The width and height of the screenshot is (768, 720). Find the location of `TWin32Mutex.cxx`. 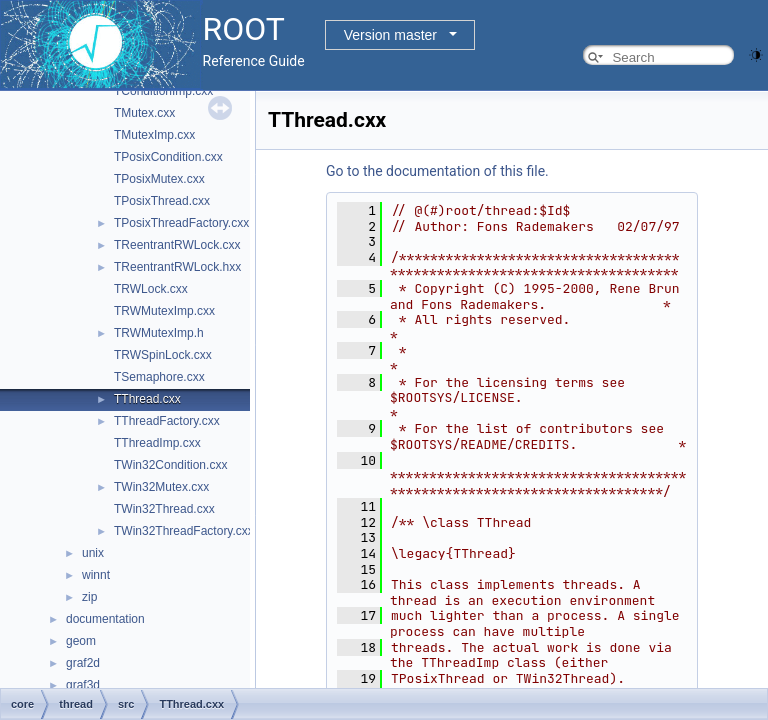

TWin32Mutex.cxx is located at coordinates (161, 487).